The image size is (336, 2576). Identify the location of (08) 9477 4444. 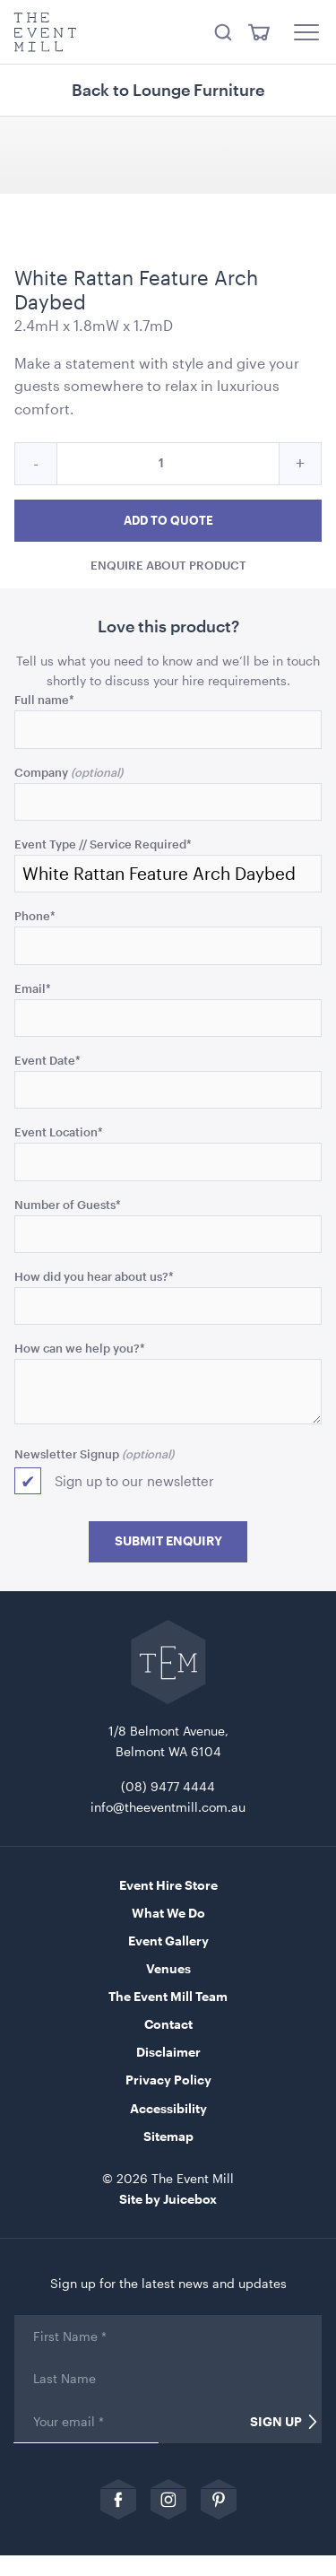
(168, 1786).